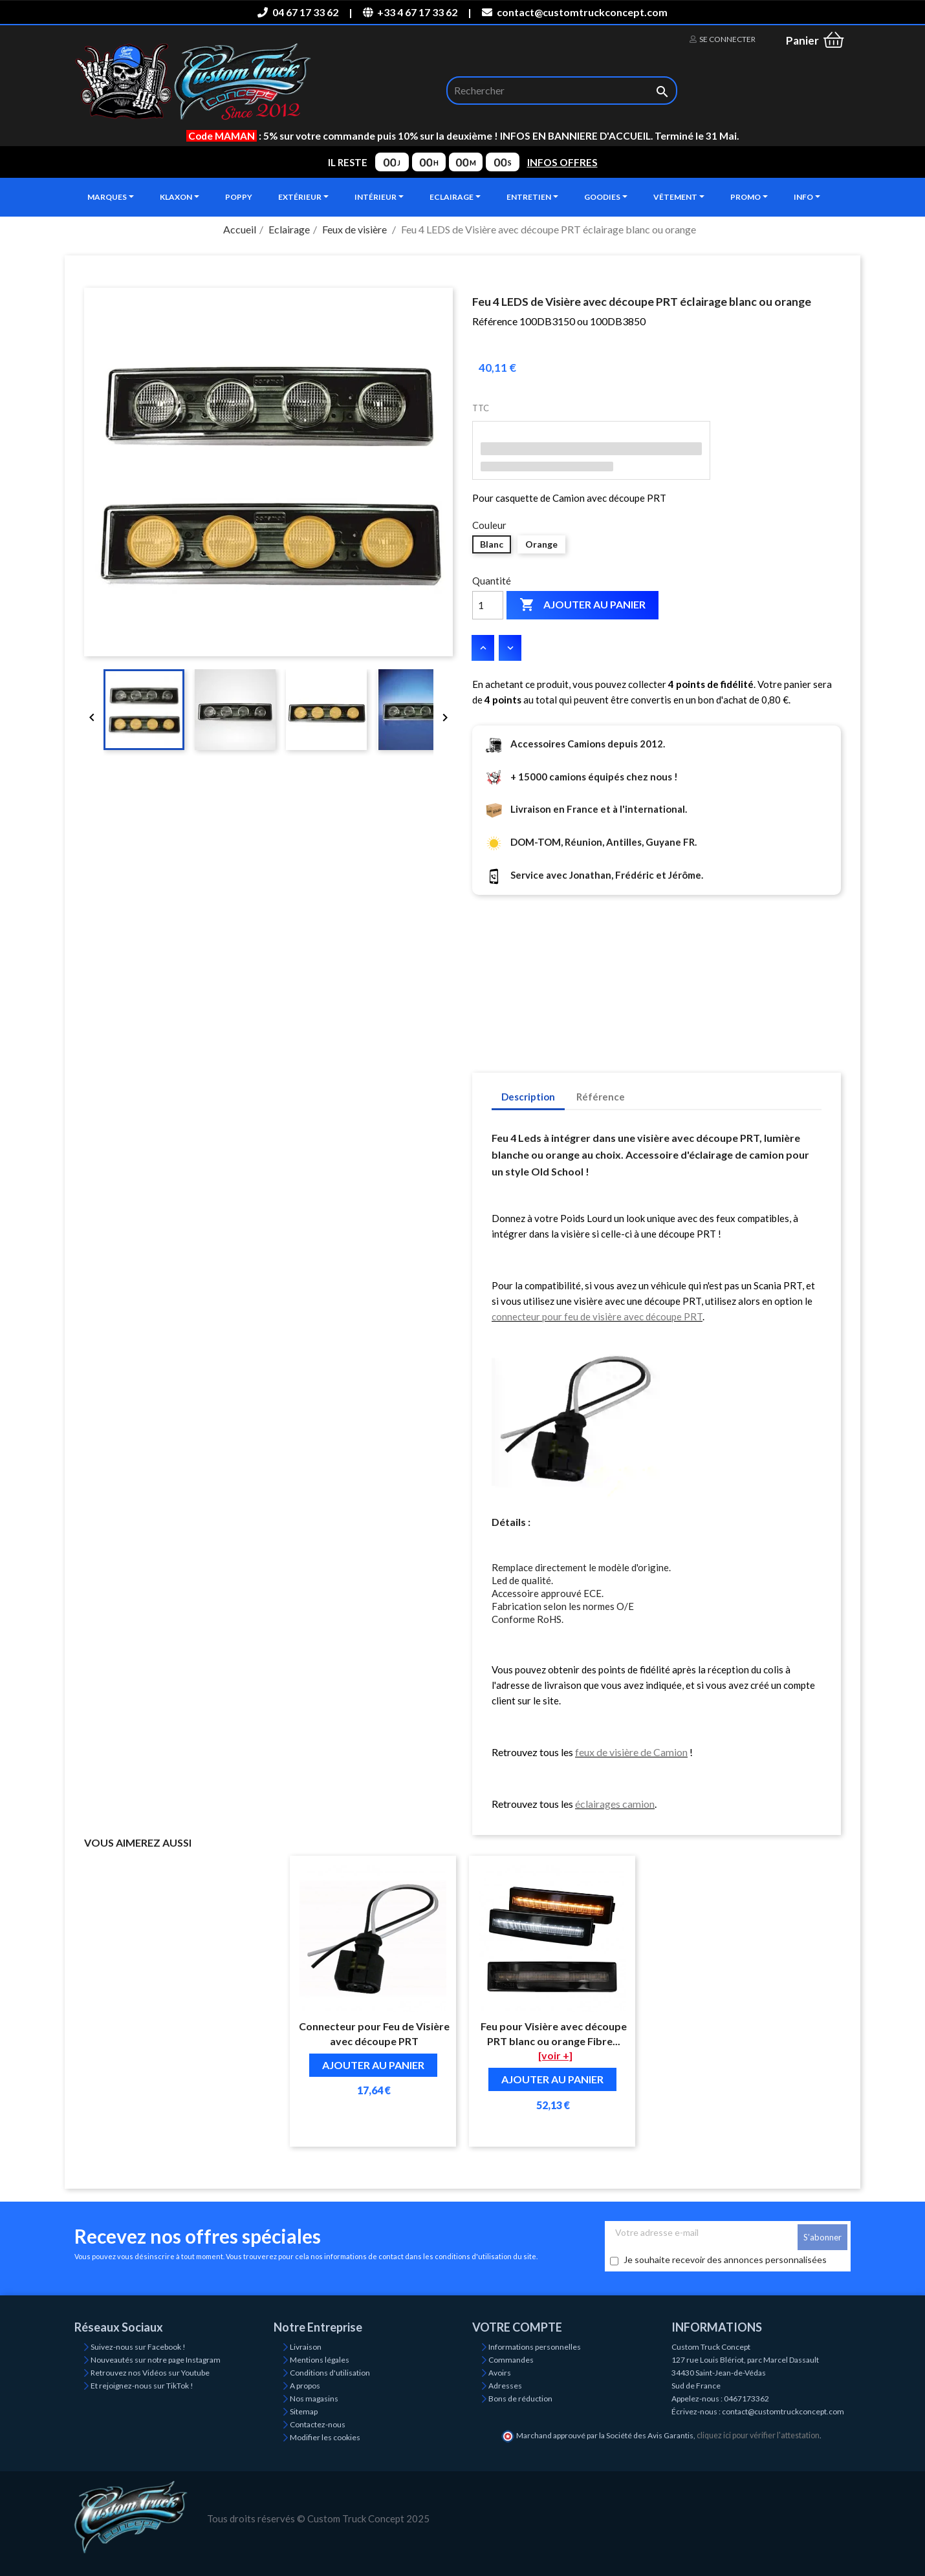 Image resolution: width=925 pixels, height=2576 pixels. What do you see at coordinates (156, 2360) in the screenshot?
I see `Nouveautés sur notre page Instagram` at bounding box center [156, 2360].